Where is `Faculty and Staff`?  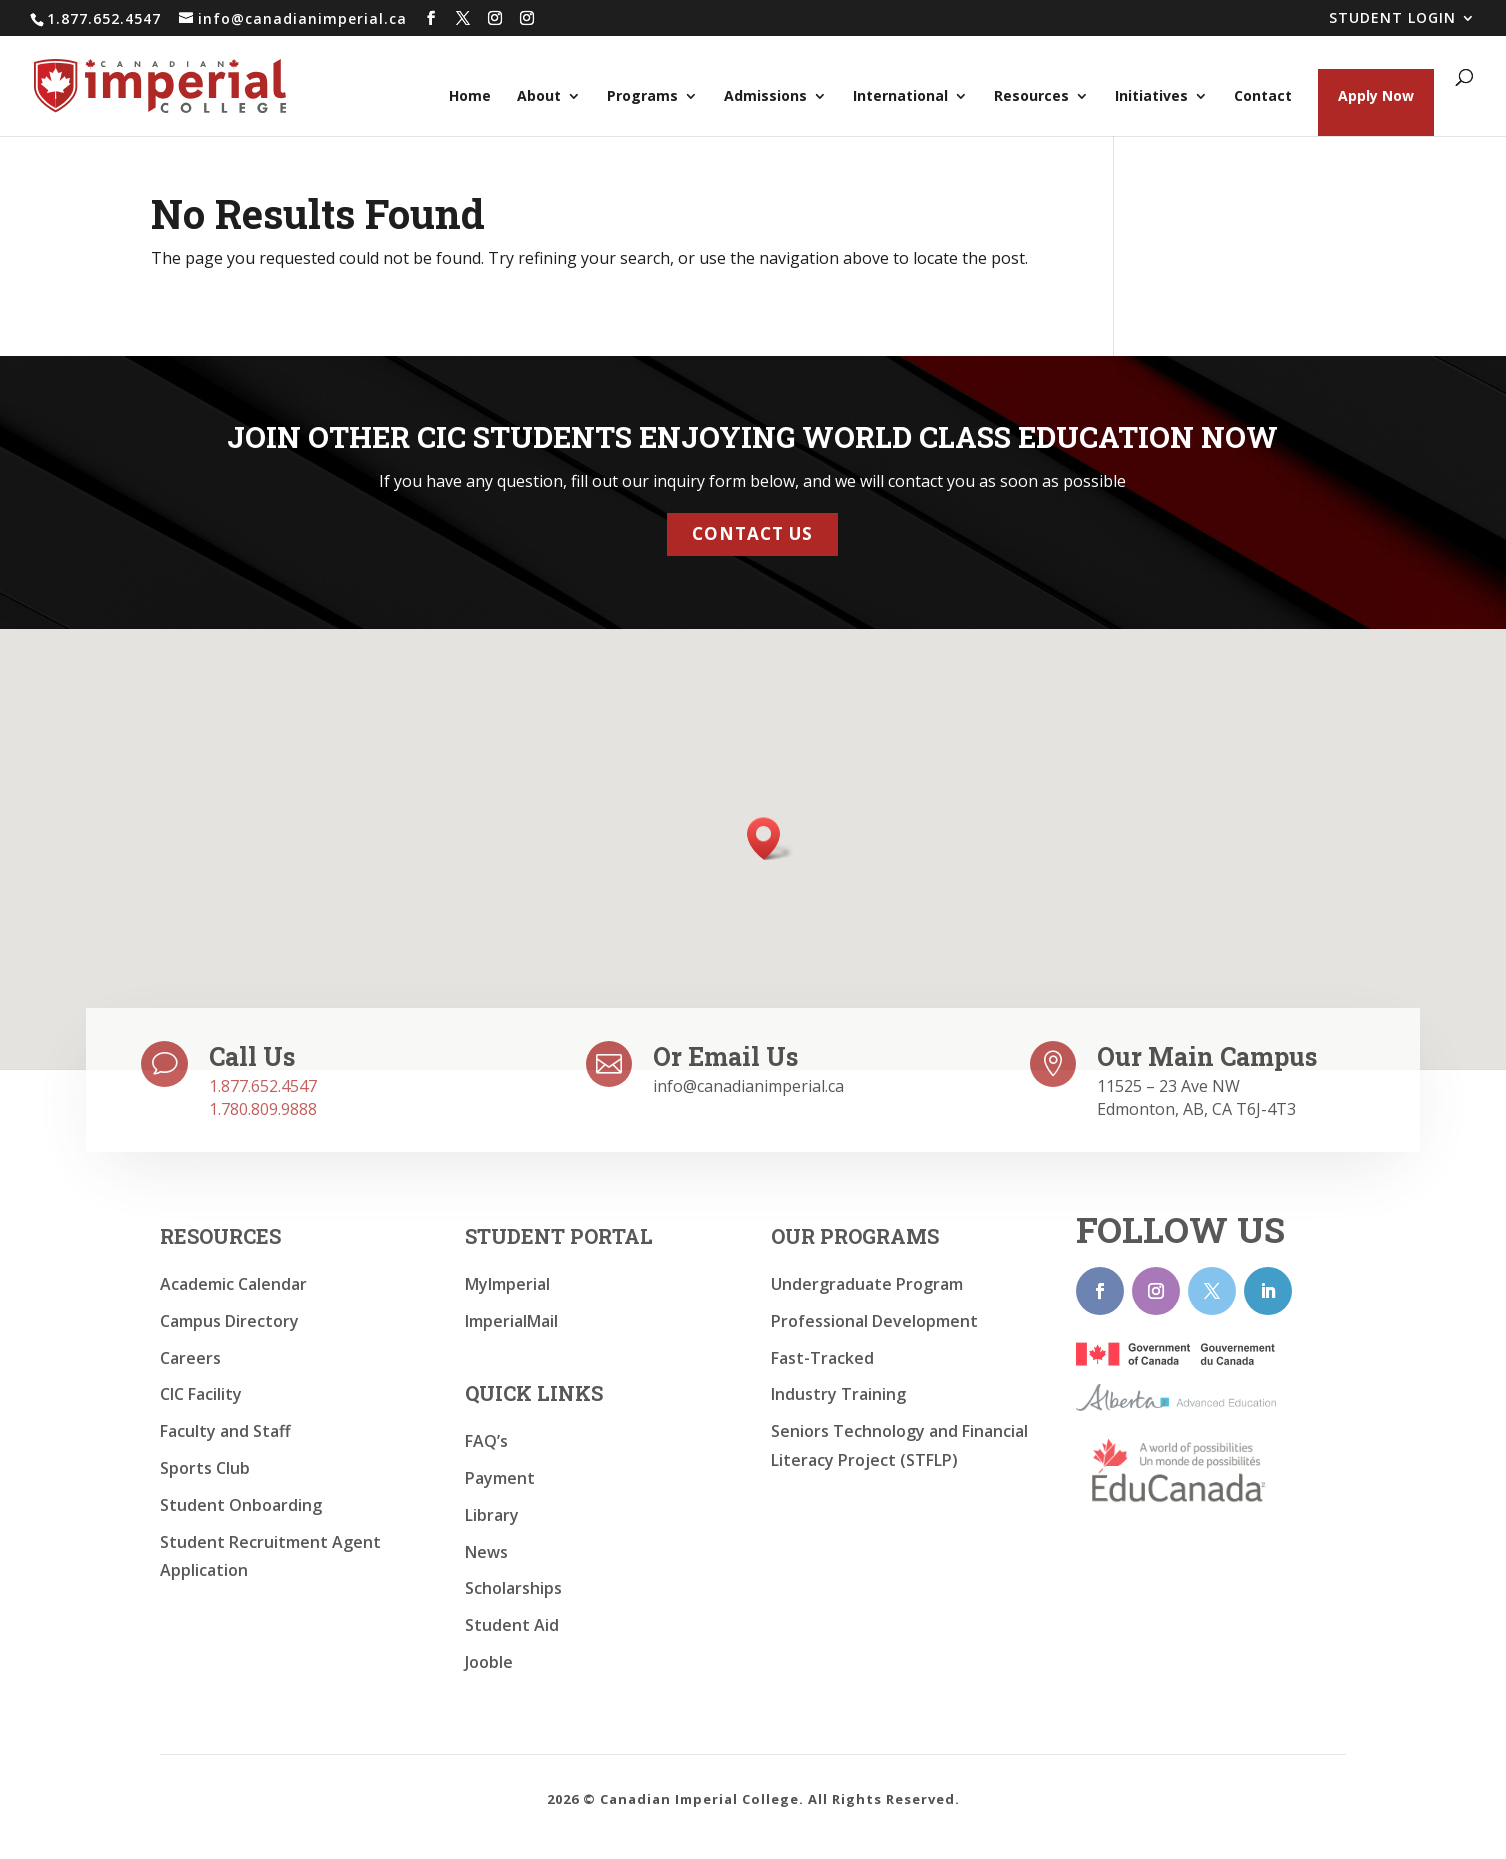
Faculty and Staff is located at coordinates (225, 1431).